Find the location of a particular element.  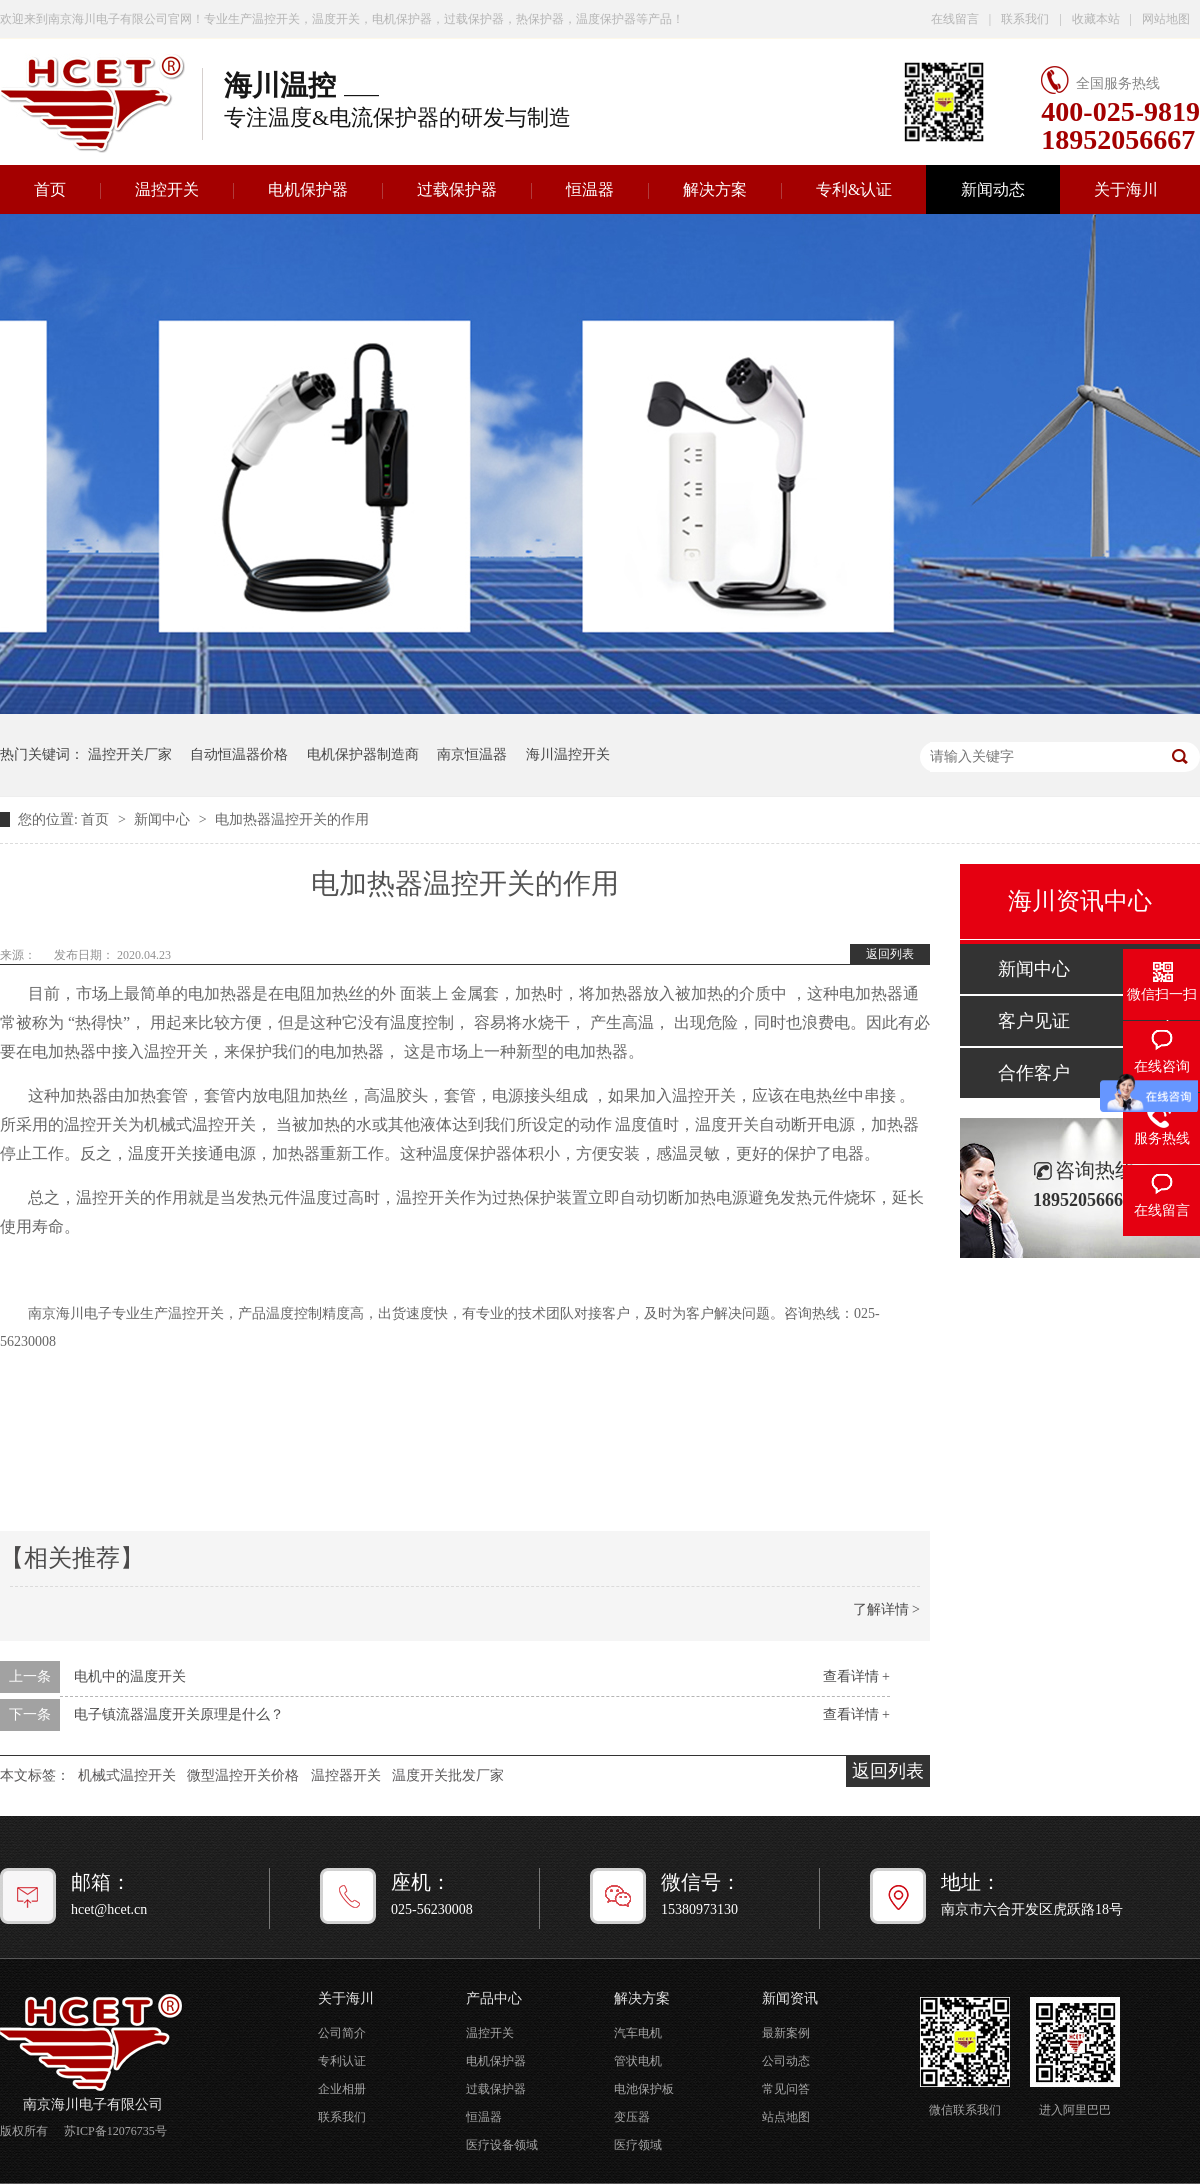

最新案例 is located at coordinates (786, 2033).